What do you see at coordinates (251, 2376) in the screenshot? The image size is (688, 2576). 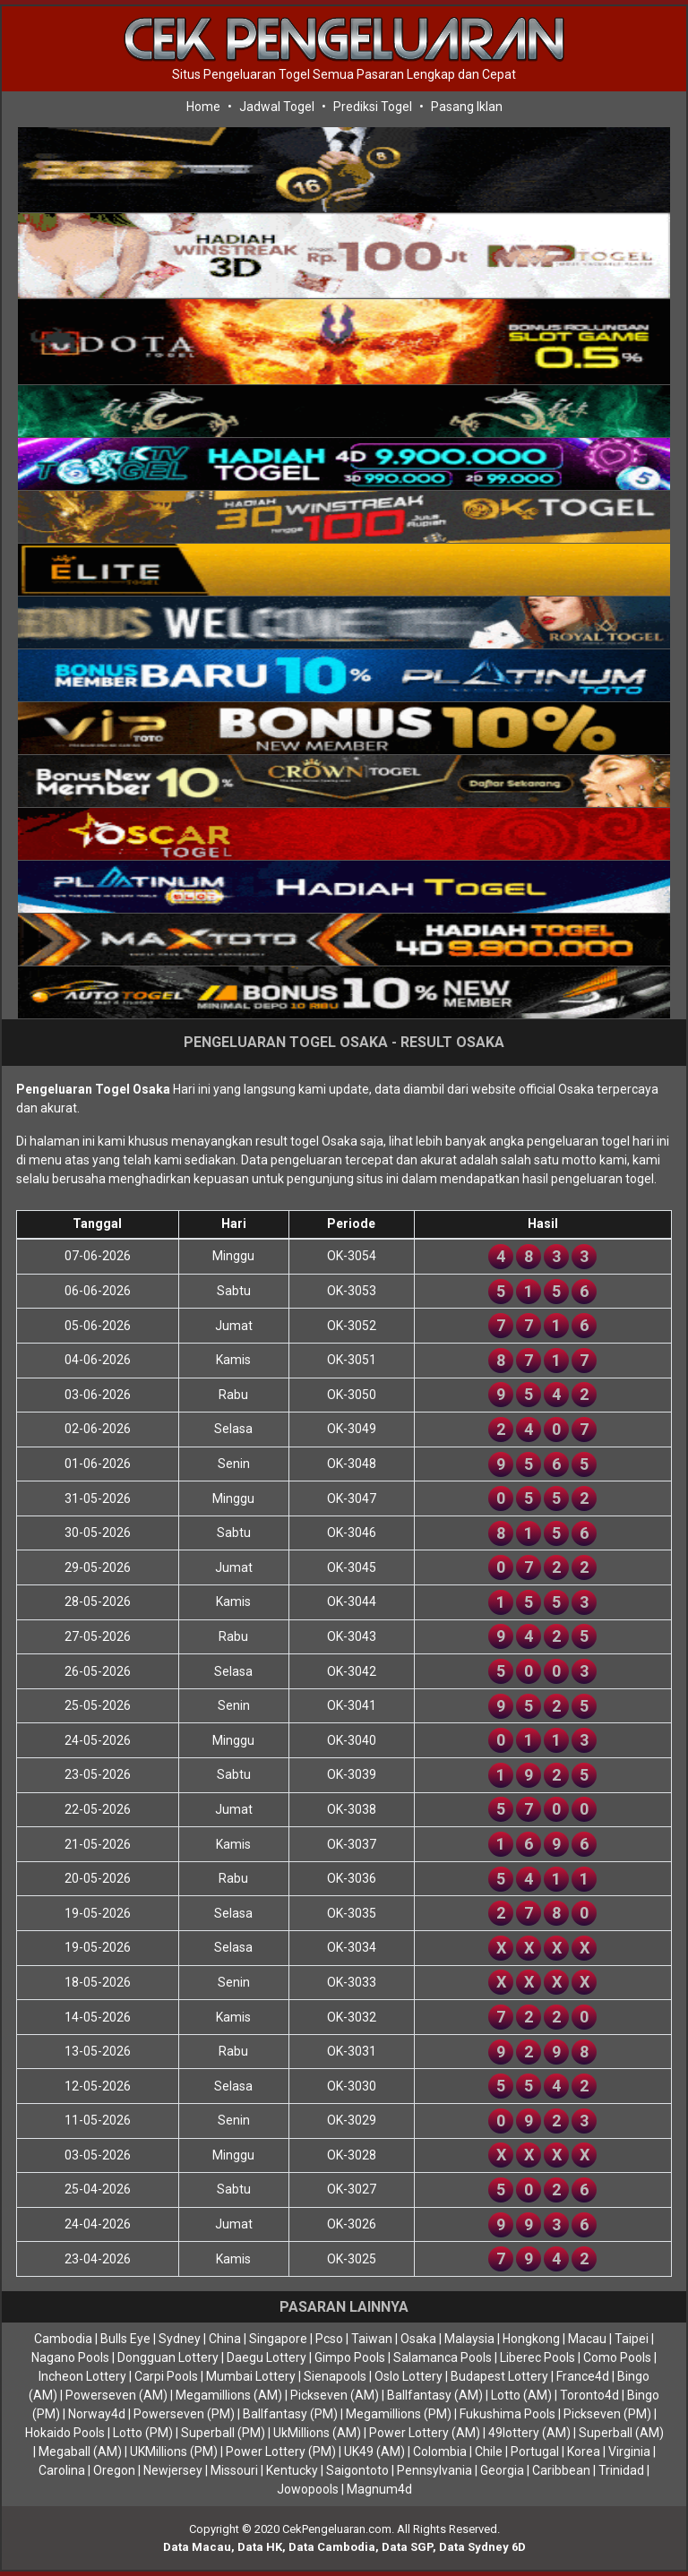 I see `Mumbai Lottery` at bounding box center [251, 2376].